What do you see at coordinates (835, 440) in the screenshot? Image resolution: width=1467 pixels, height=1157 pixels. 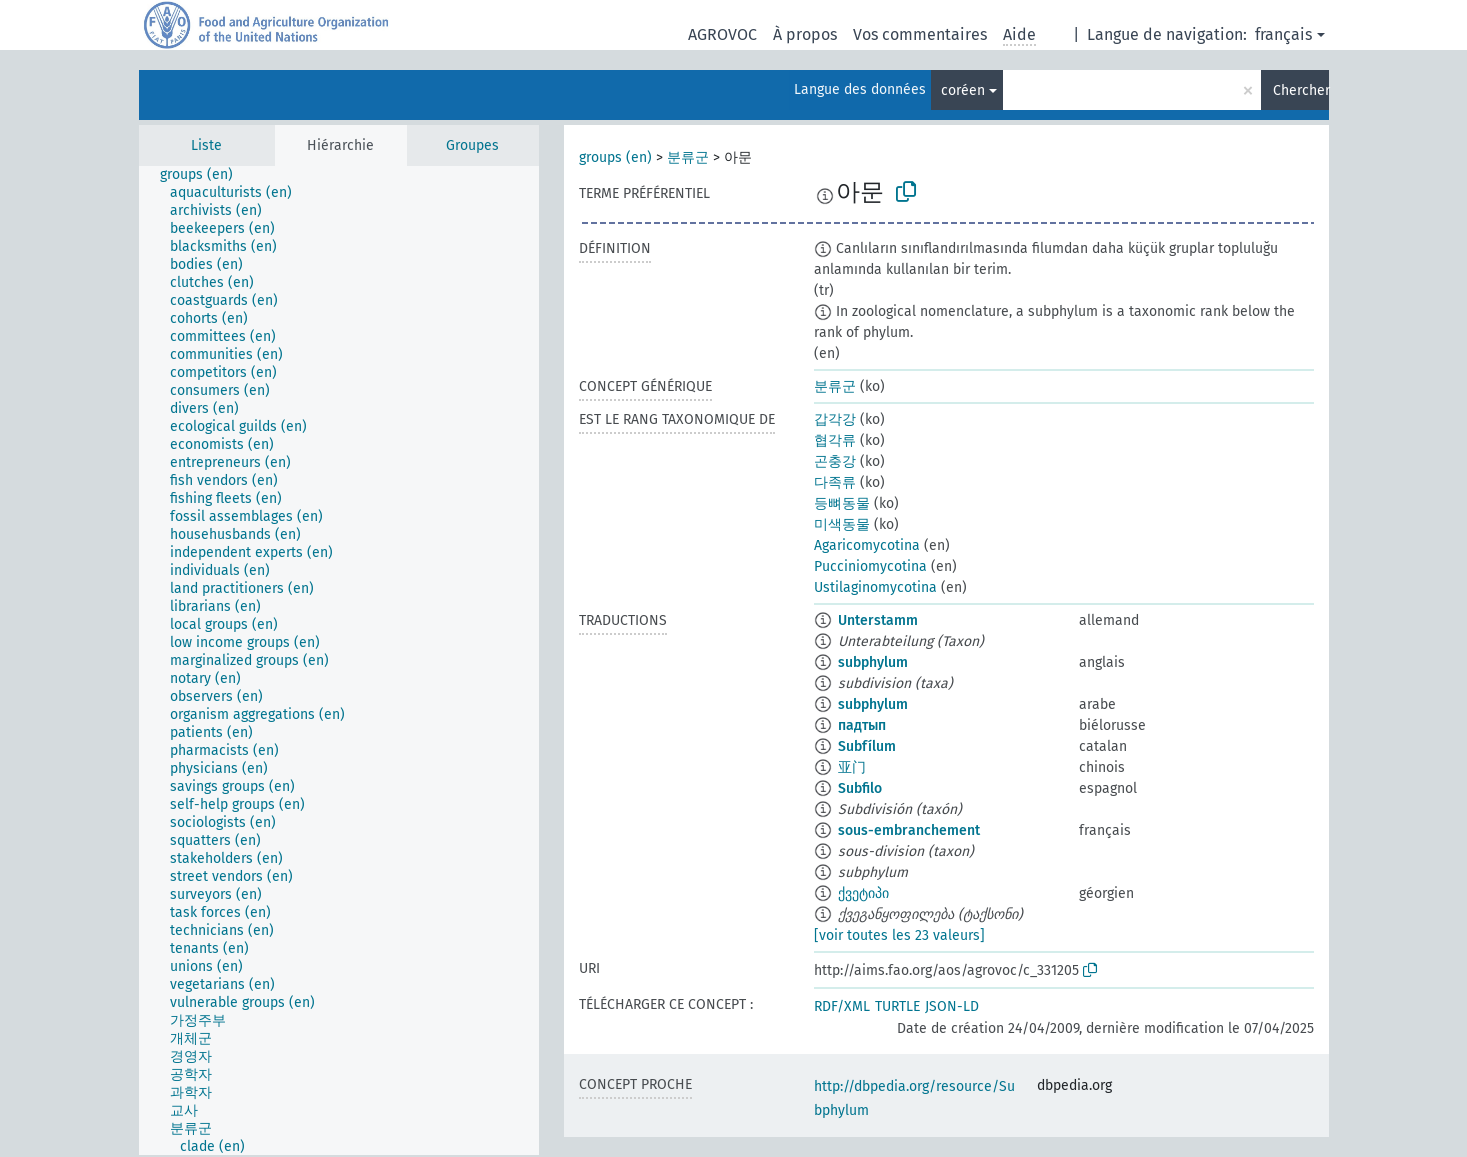 I see `협각류` at bounding box center [835, 440].